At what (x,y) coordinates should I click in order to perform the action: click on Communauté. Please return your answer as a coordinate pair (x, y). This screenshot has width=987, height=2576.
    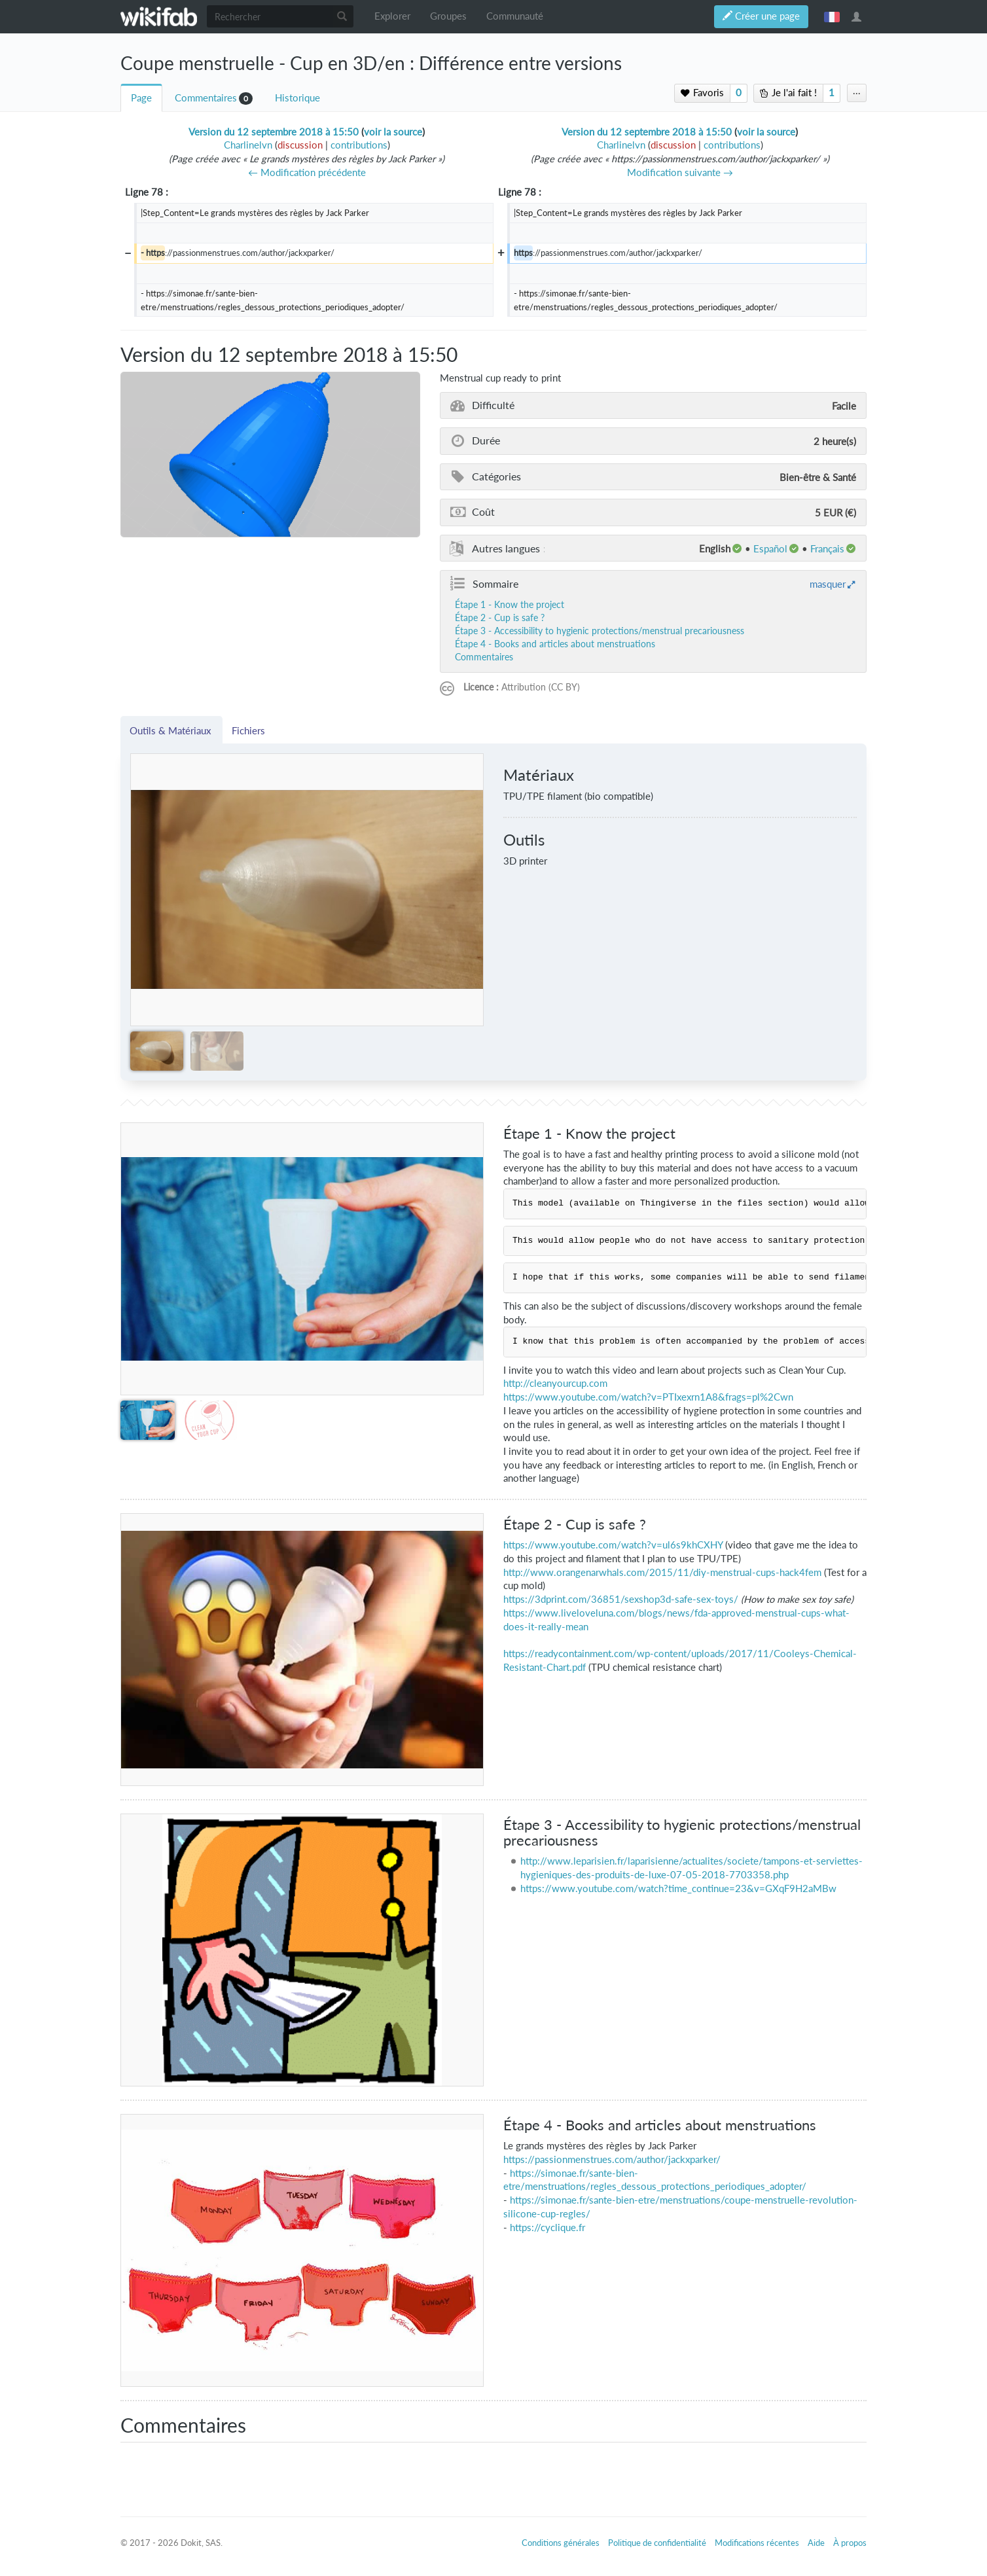
    Looking at the image, I should click on (514, 16).